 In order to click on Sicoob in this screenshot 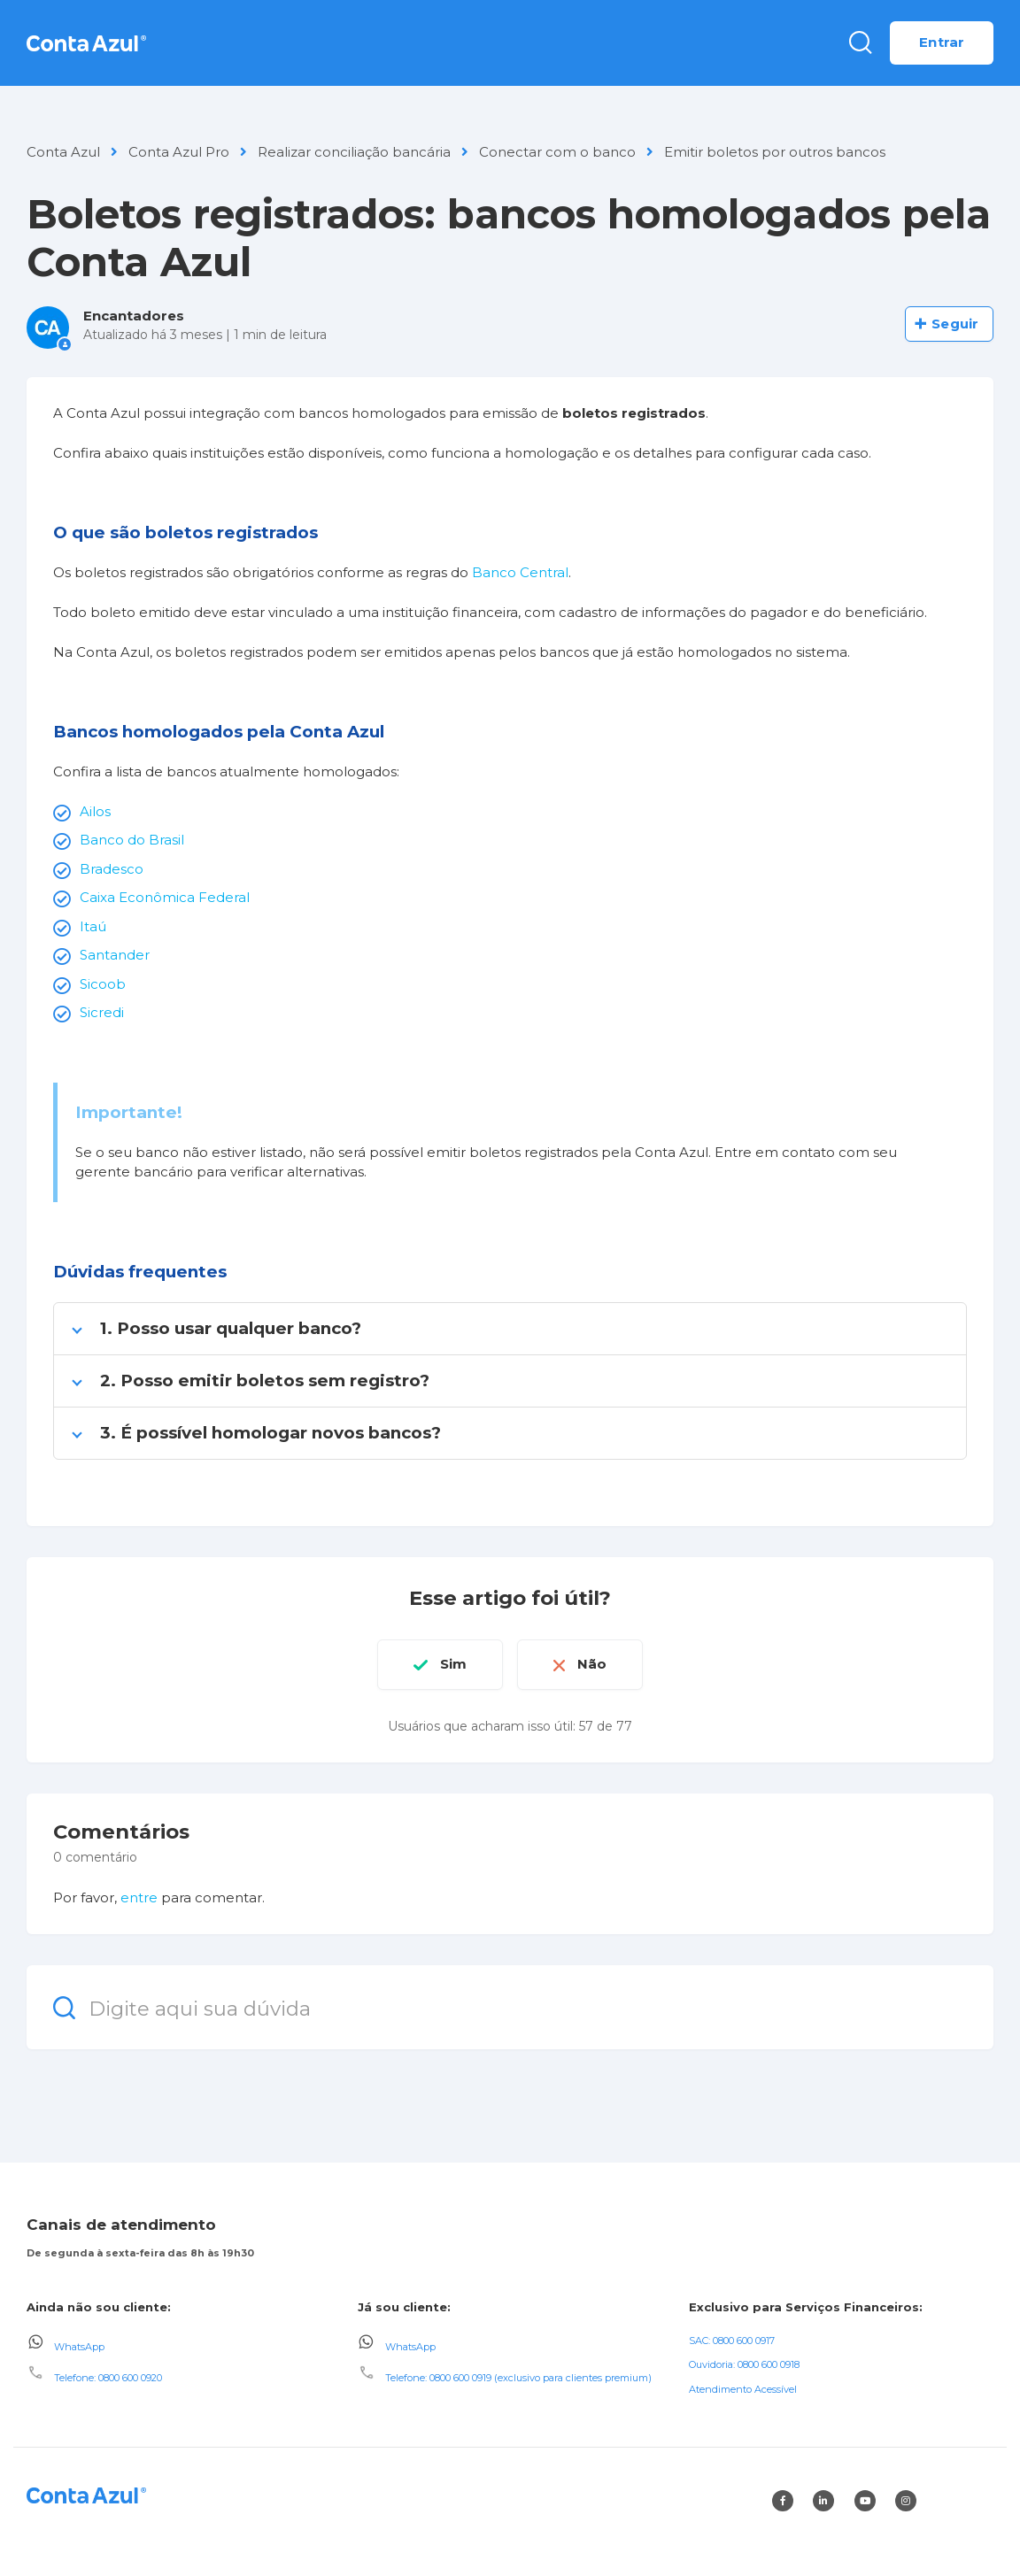, I will do `click(103, 984)`.